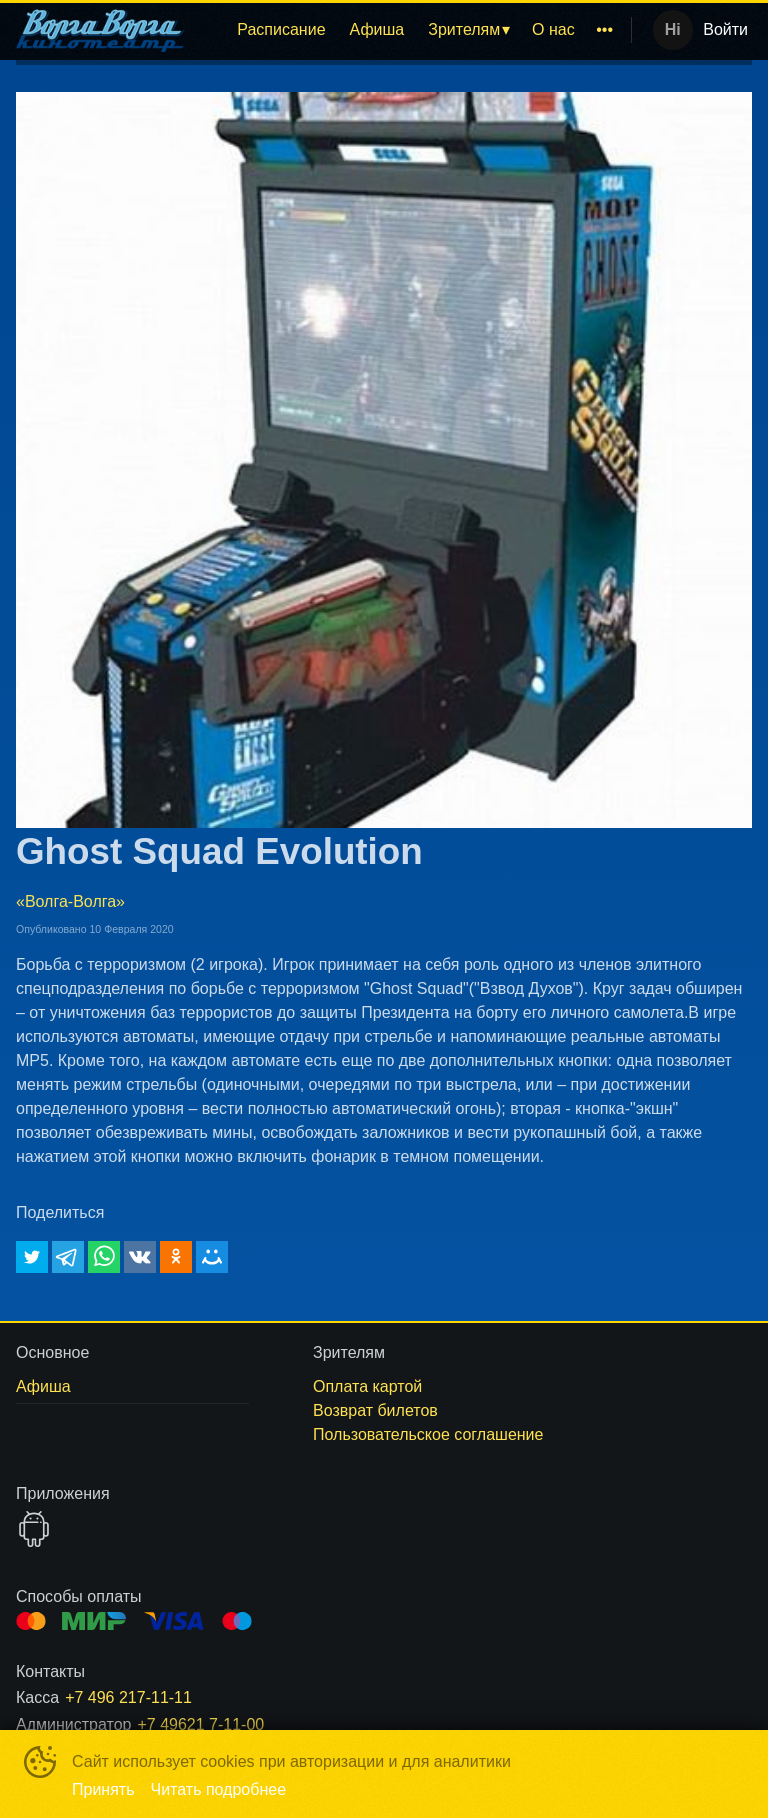 Image resolution: width=768 pixels, height=1818 pixels. What do you see at coordinates (128, 1697) in the screenshot?
I see `+7 496 217-11-11` at bounding box center [128, 1697].